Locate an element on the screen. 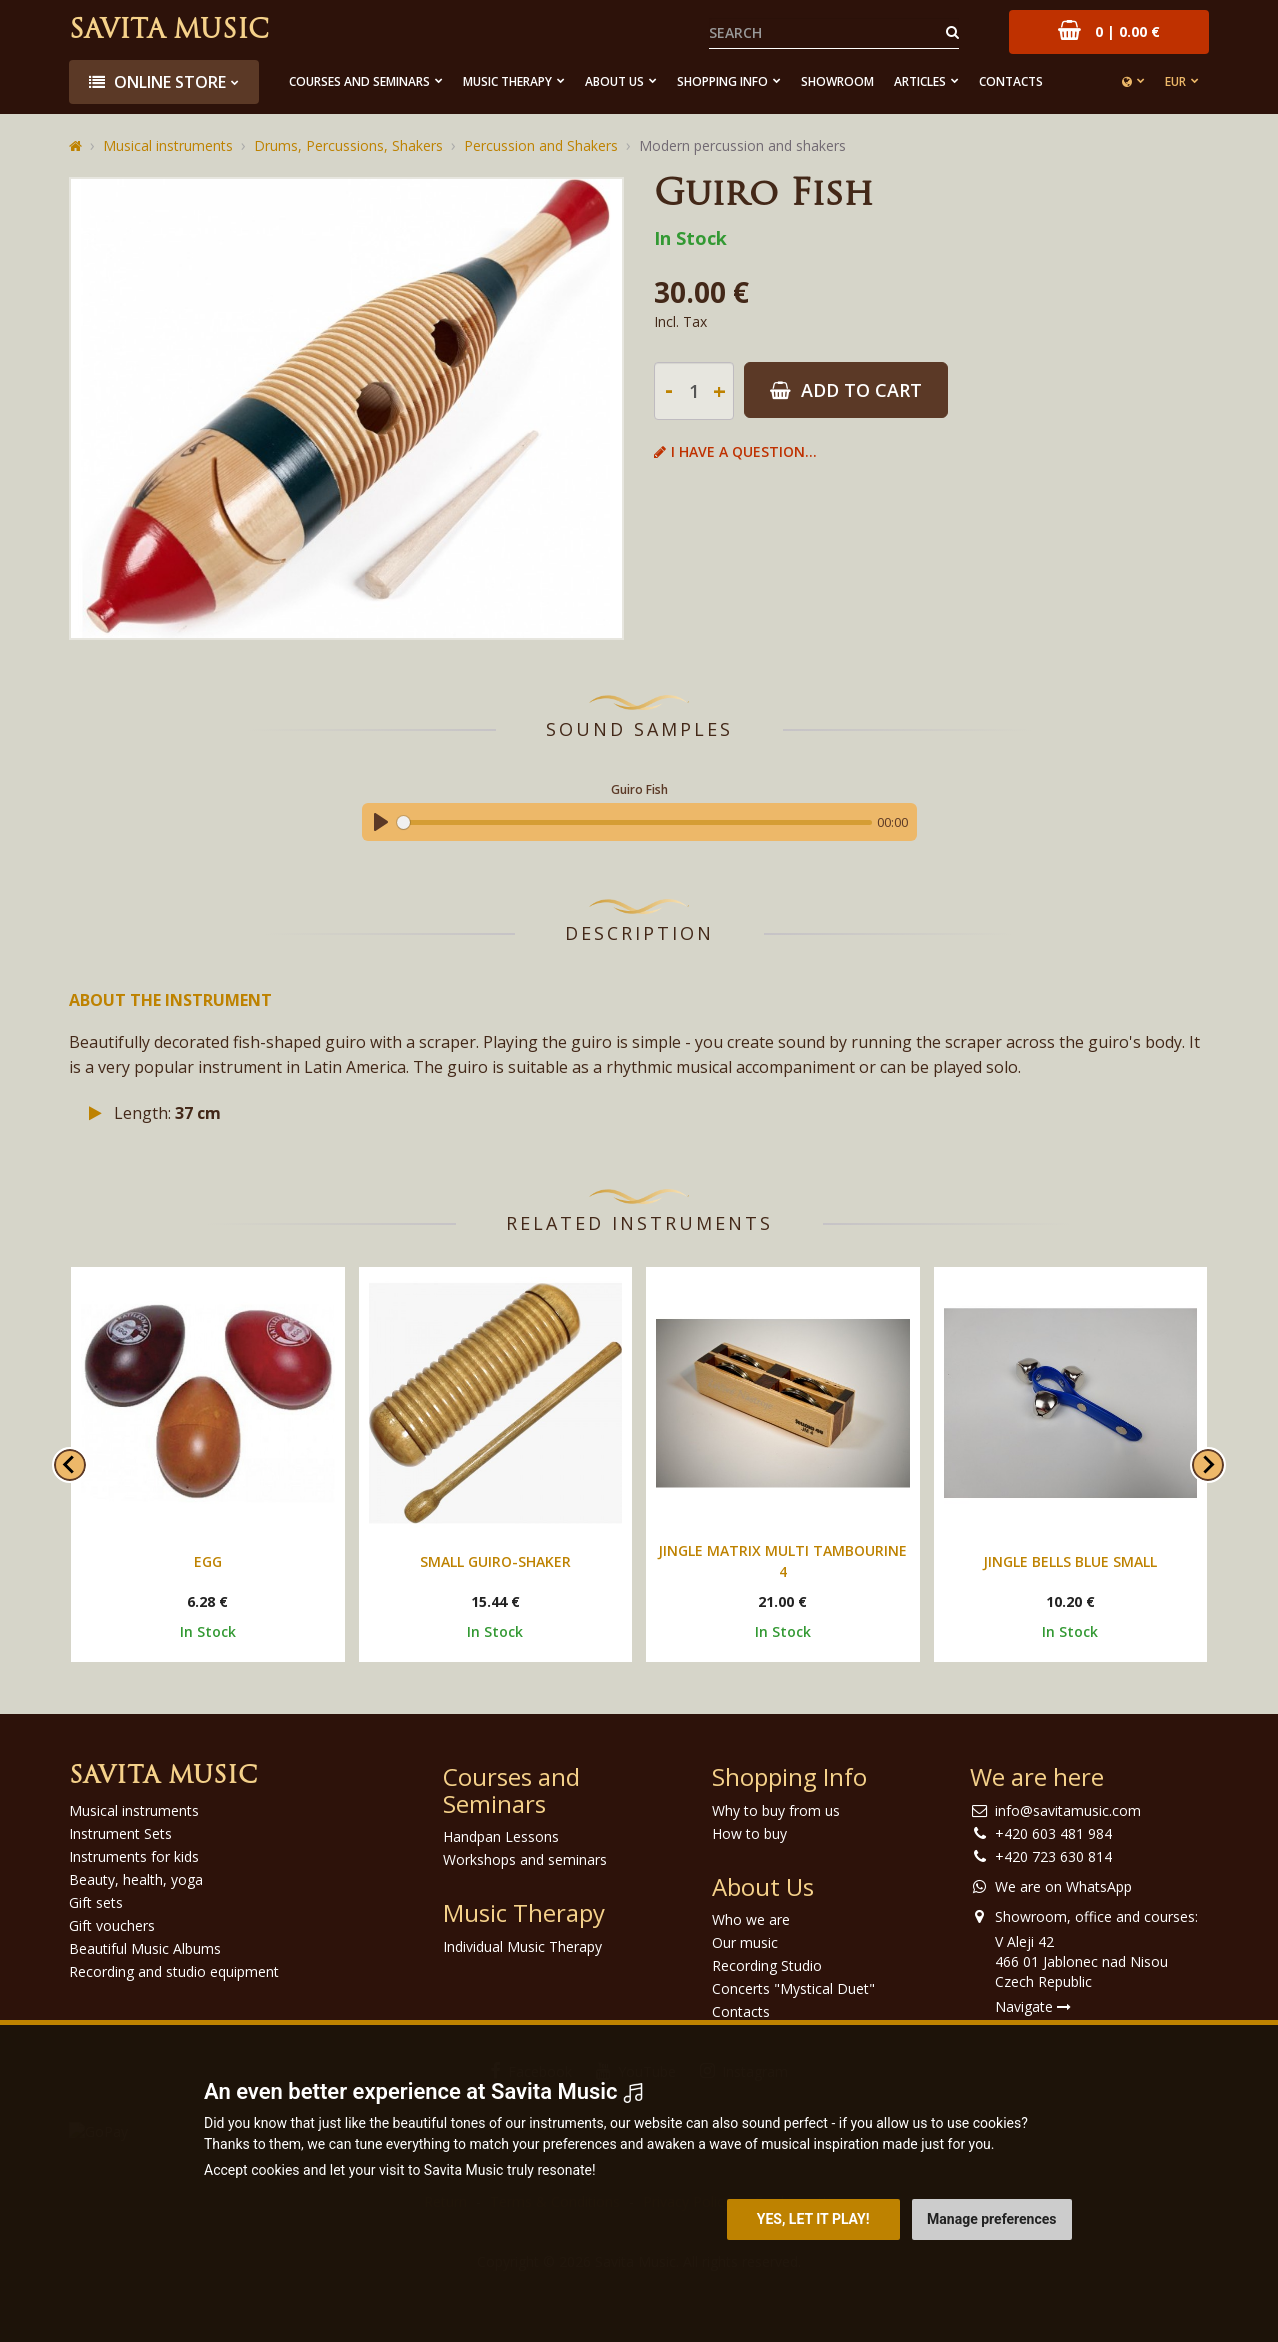  +420 603 481 984 is located at coordinates (1053, 1833).